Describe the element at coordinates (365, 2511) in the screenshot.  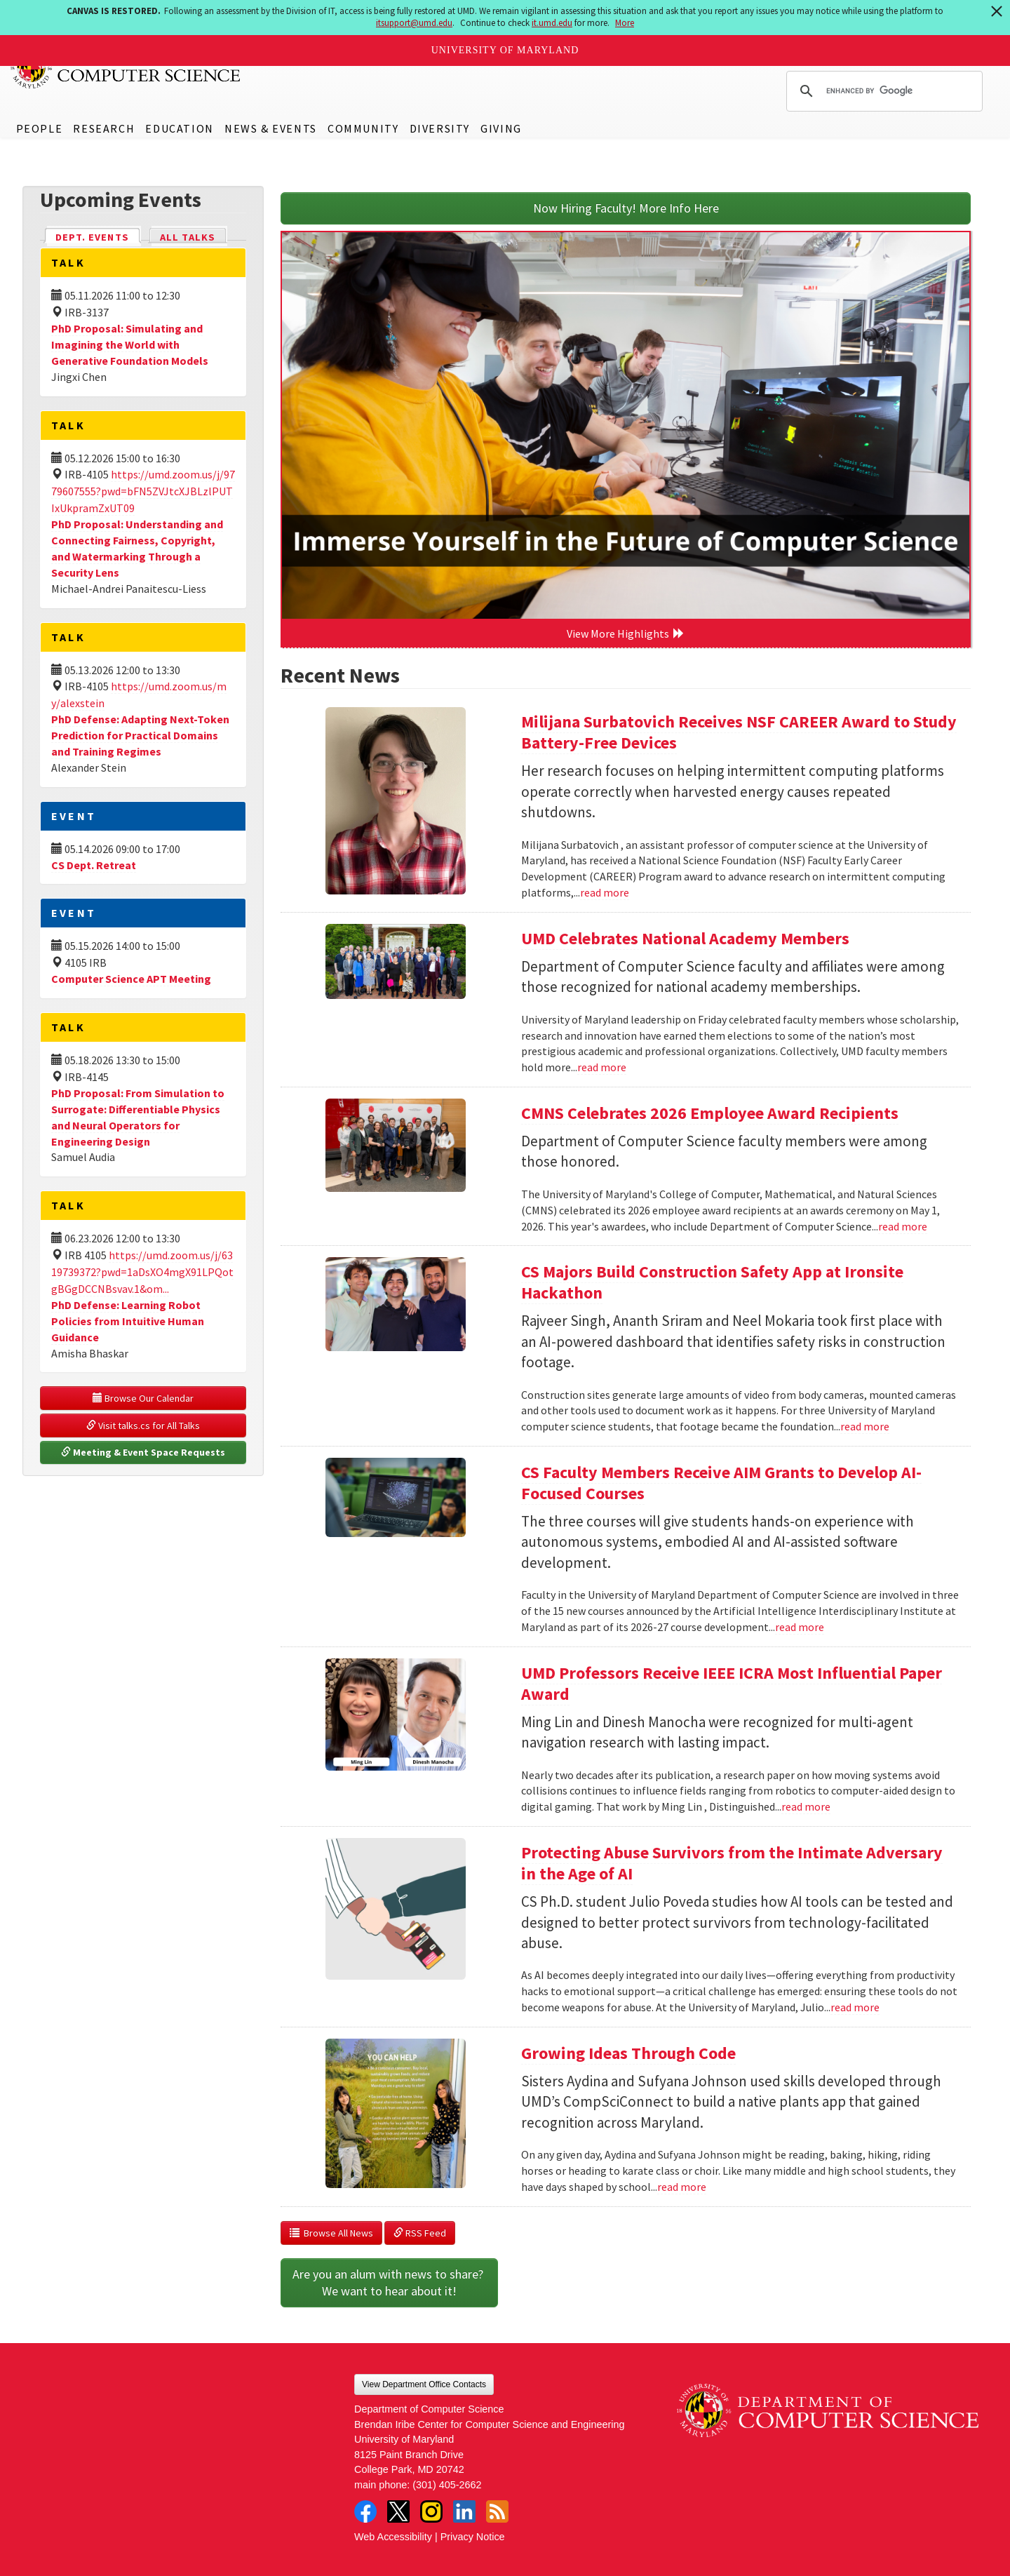
I see `Facebook` at that location.